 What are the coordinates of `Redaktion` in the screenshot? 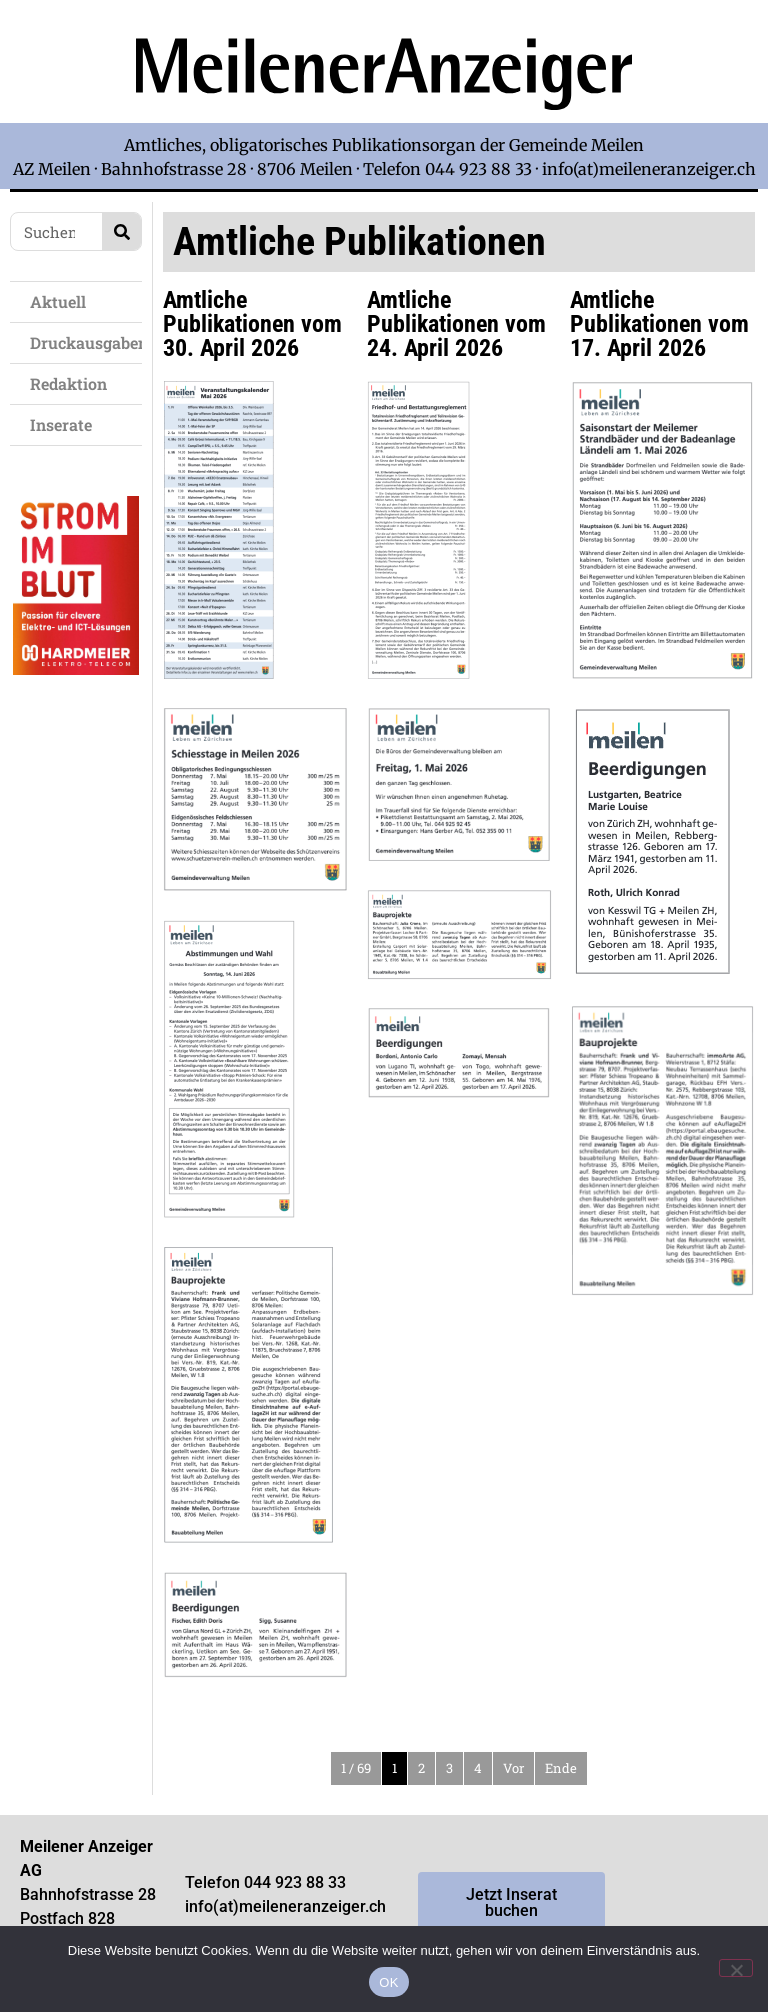 It's located at (73, 383).